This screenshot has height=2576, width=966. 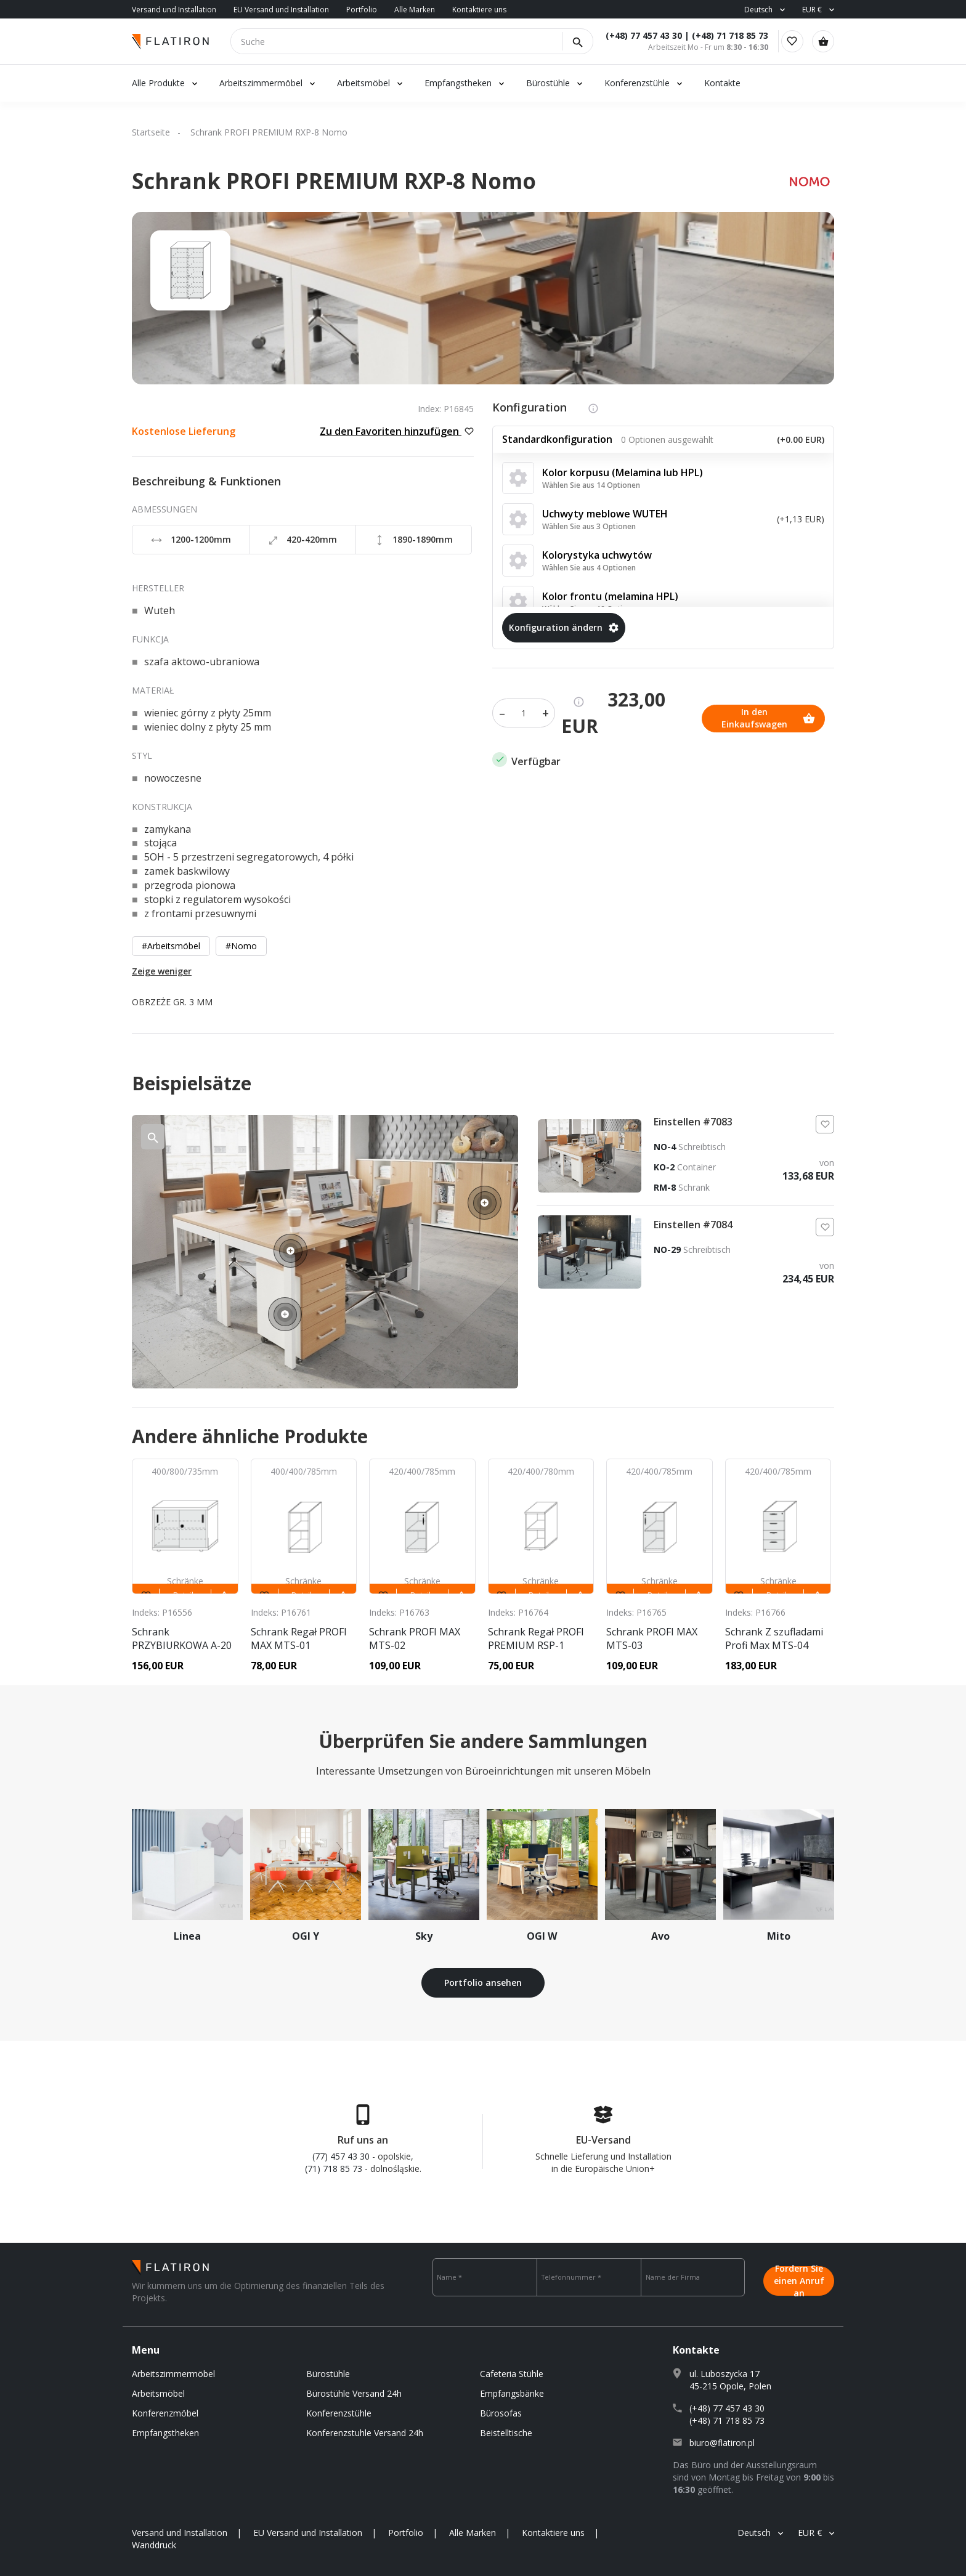 What do you see at coordinates (363, 83) in the screenshot?
I see `Arbeitsmöbel` at bounding box center [363, 83].